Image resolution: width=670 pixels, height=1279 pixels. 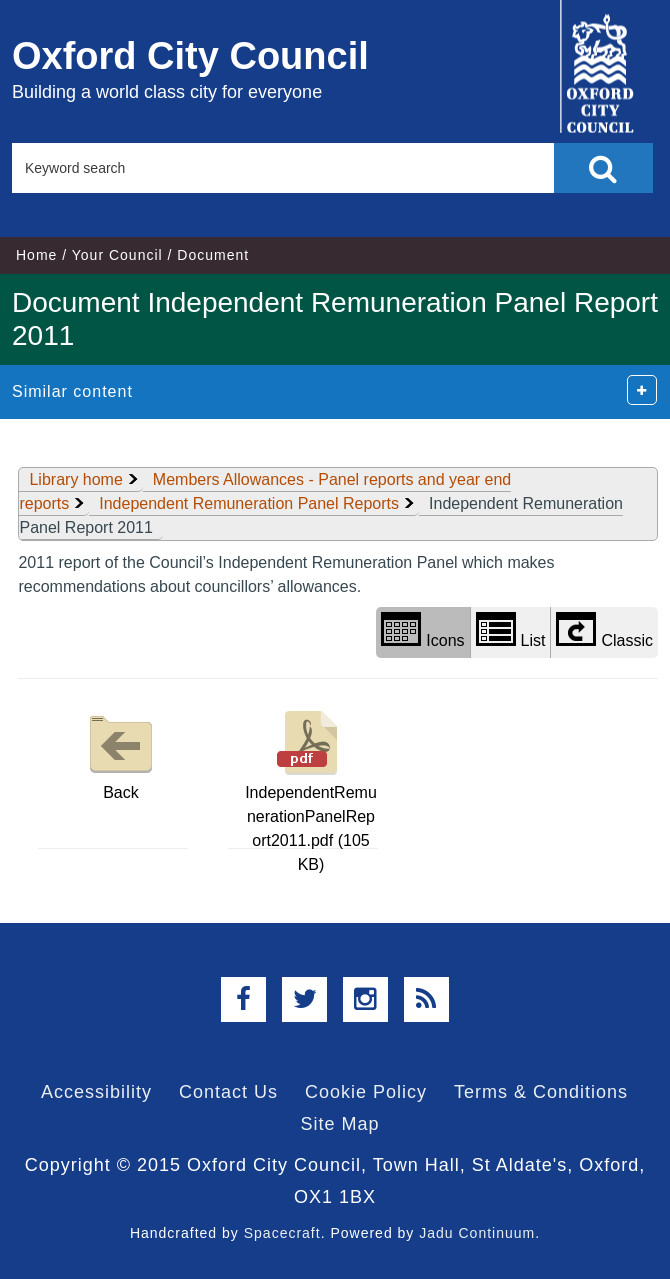 What do you see at coordinates (511, 630) in the screenshot?
I see `List` at bounding box center [511, 630].